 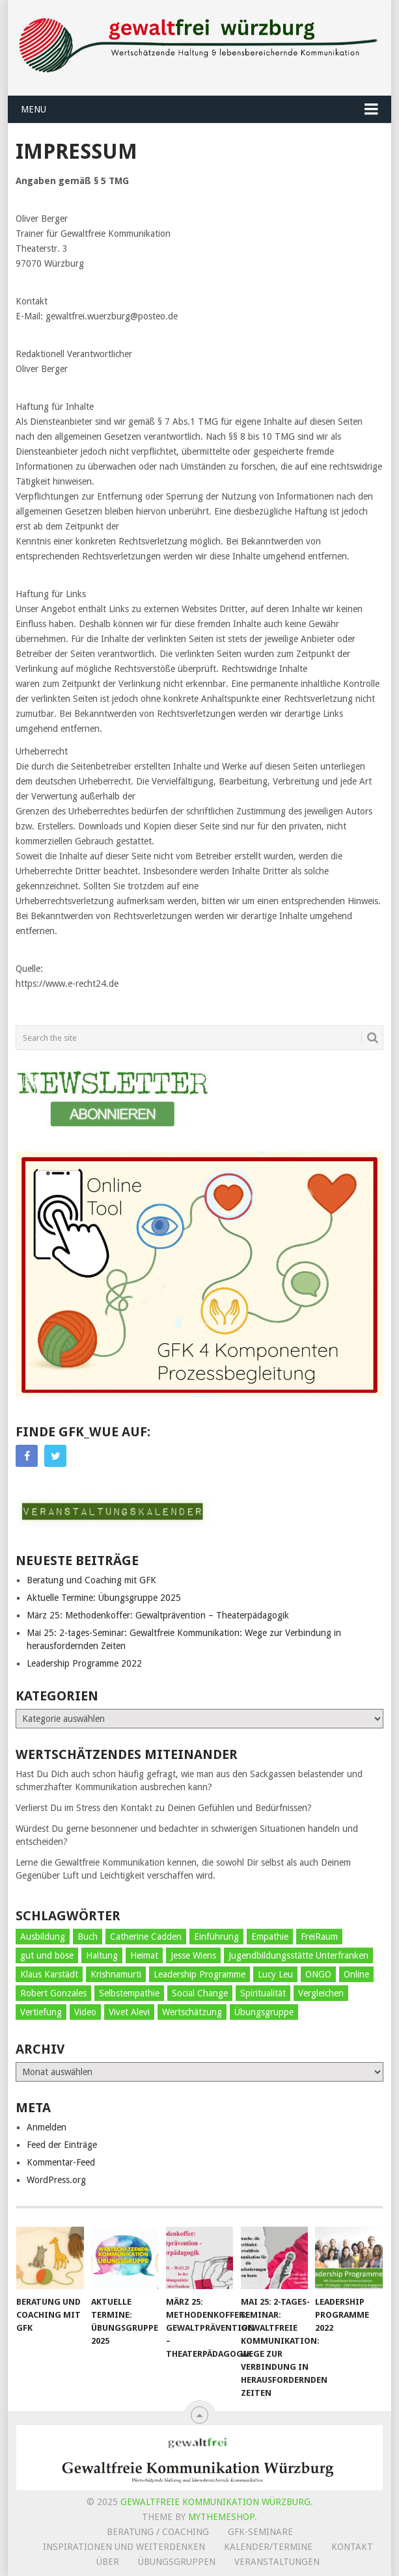 What do you see at coordinates (61, 2162) in the screenshot?
I see `Kommentar-Feed` at bounding box center [61, 2162].